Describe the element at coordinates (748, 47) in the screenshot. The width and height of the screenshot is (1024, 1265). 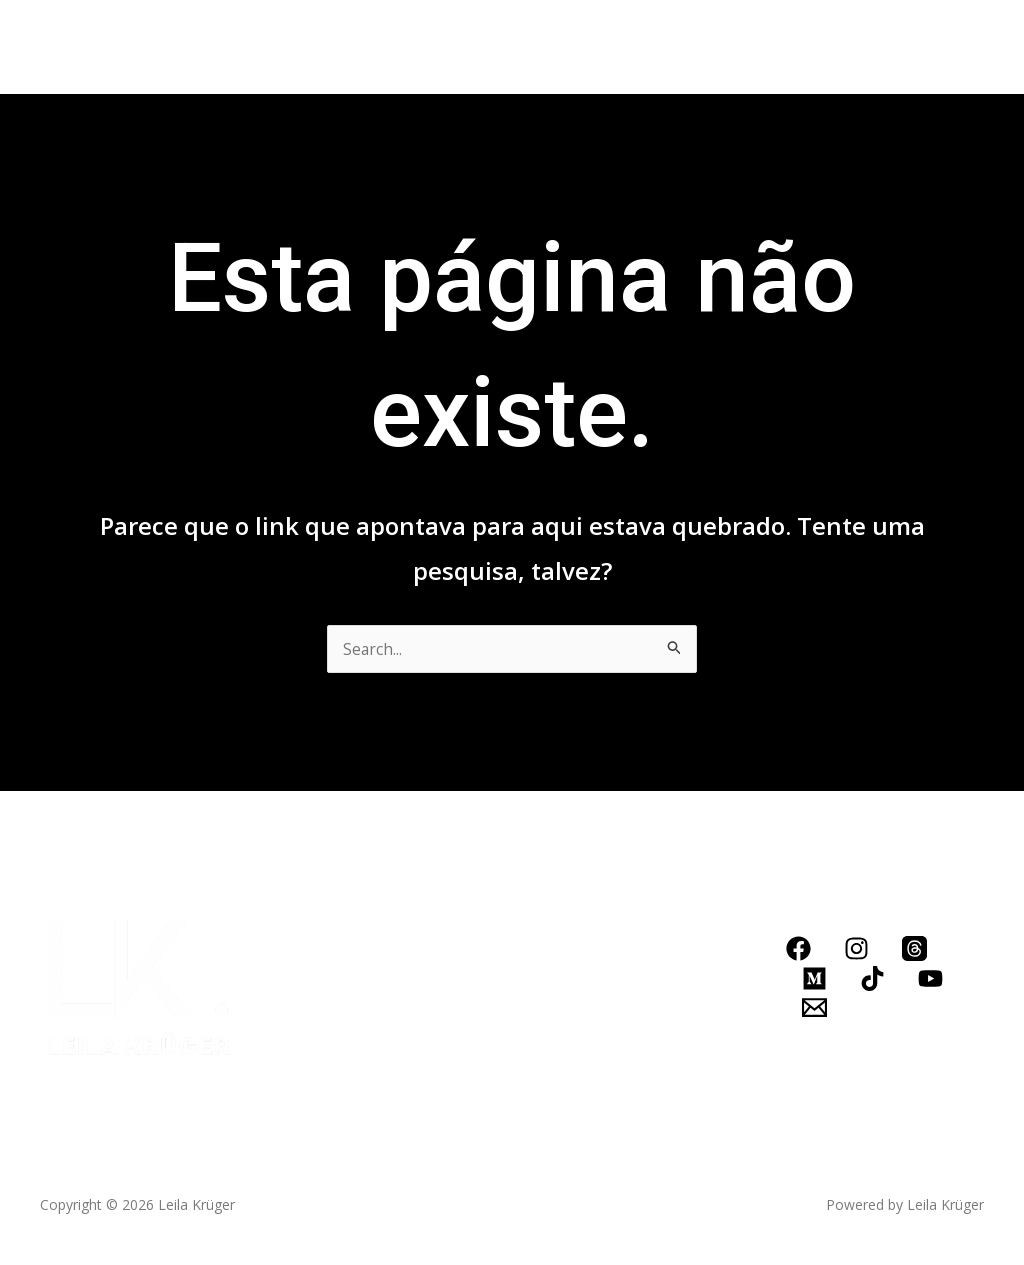
I see `LOJINHA` at that location.